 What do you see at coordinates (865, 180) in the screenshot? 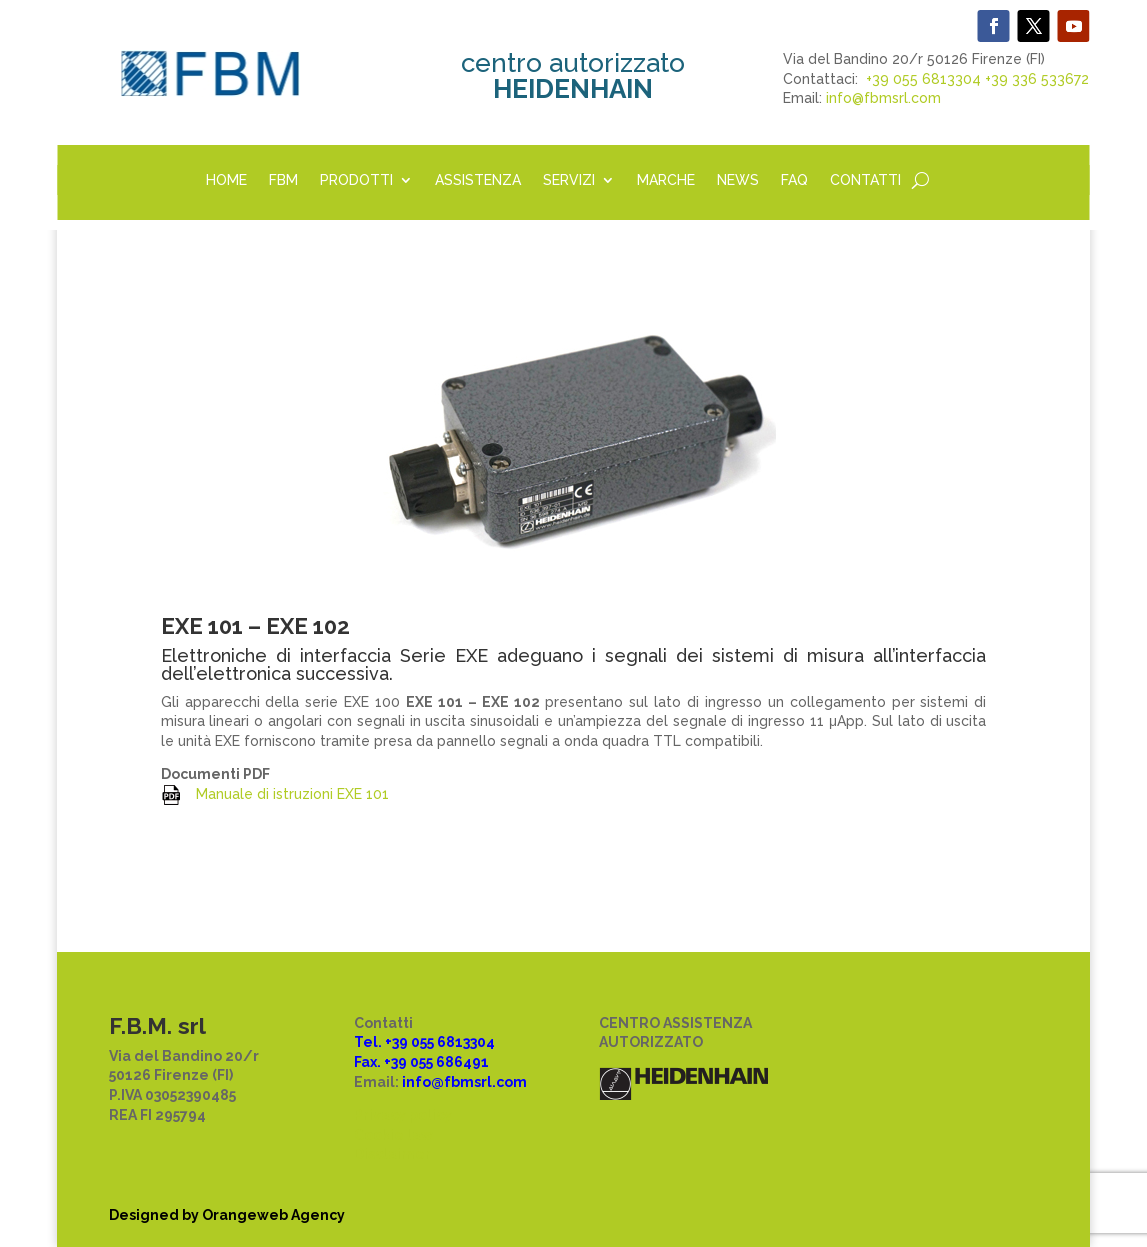
I see `CONTATTI` at bounding box center [865, 180].